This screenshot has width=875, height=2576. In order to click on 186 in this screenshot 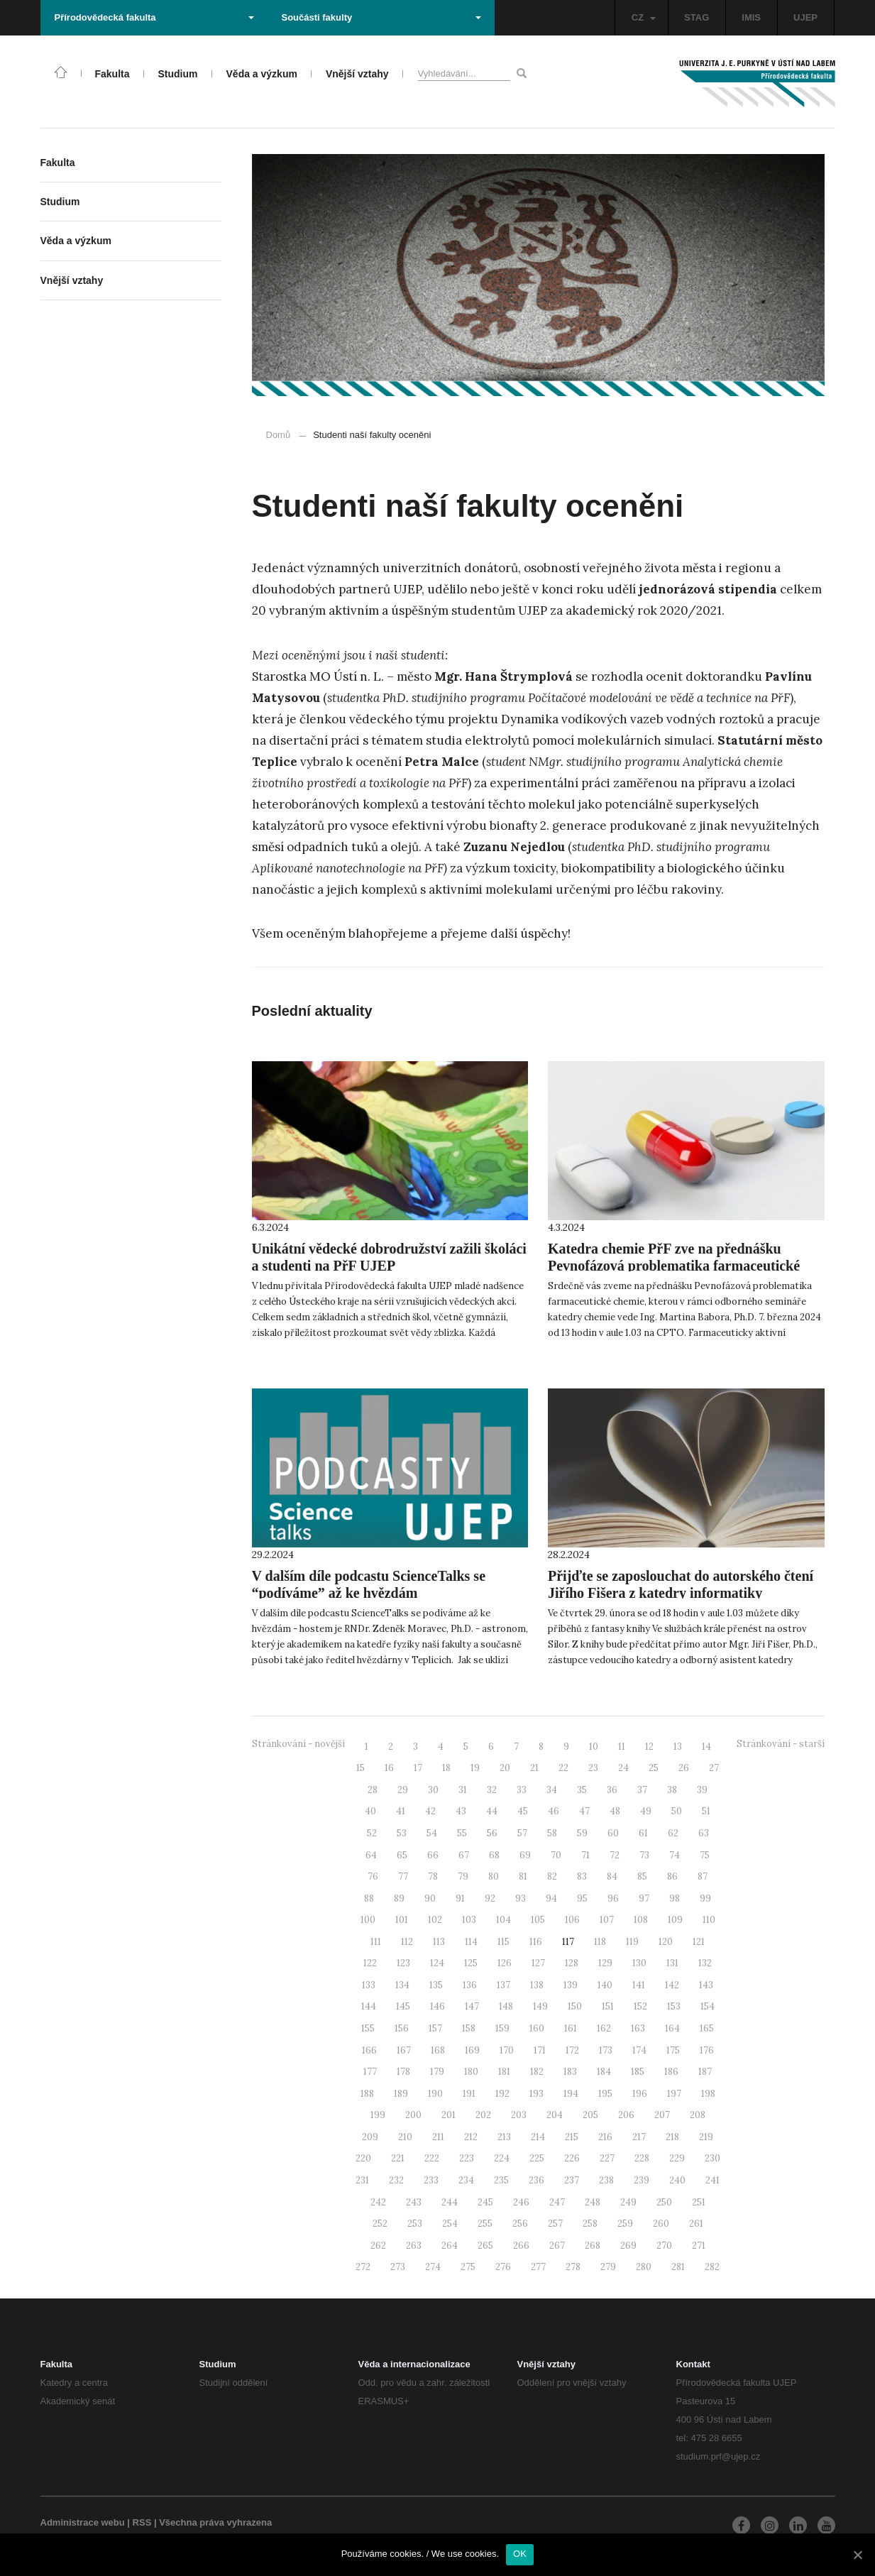, I will do `click(671, 2072)`.